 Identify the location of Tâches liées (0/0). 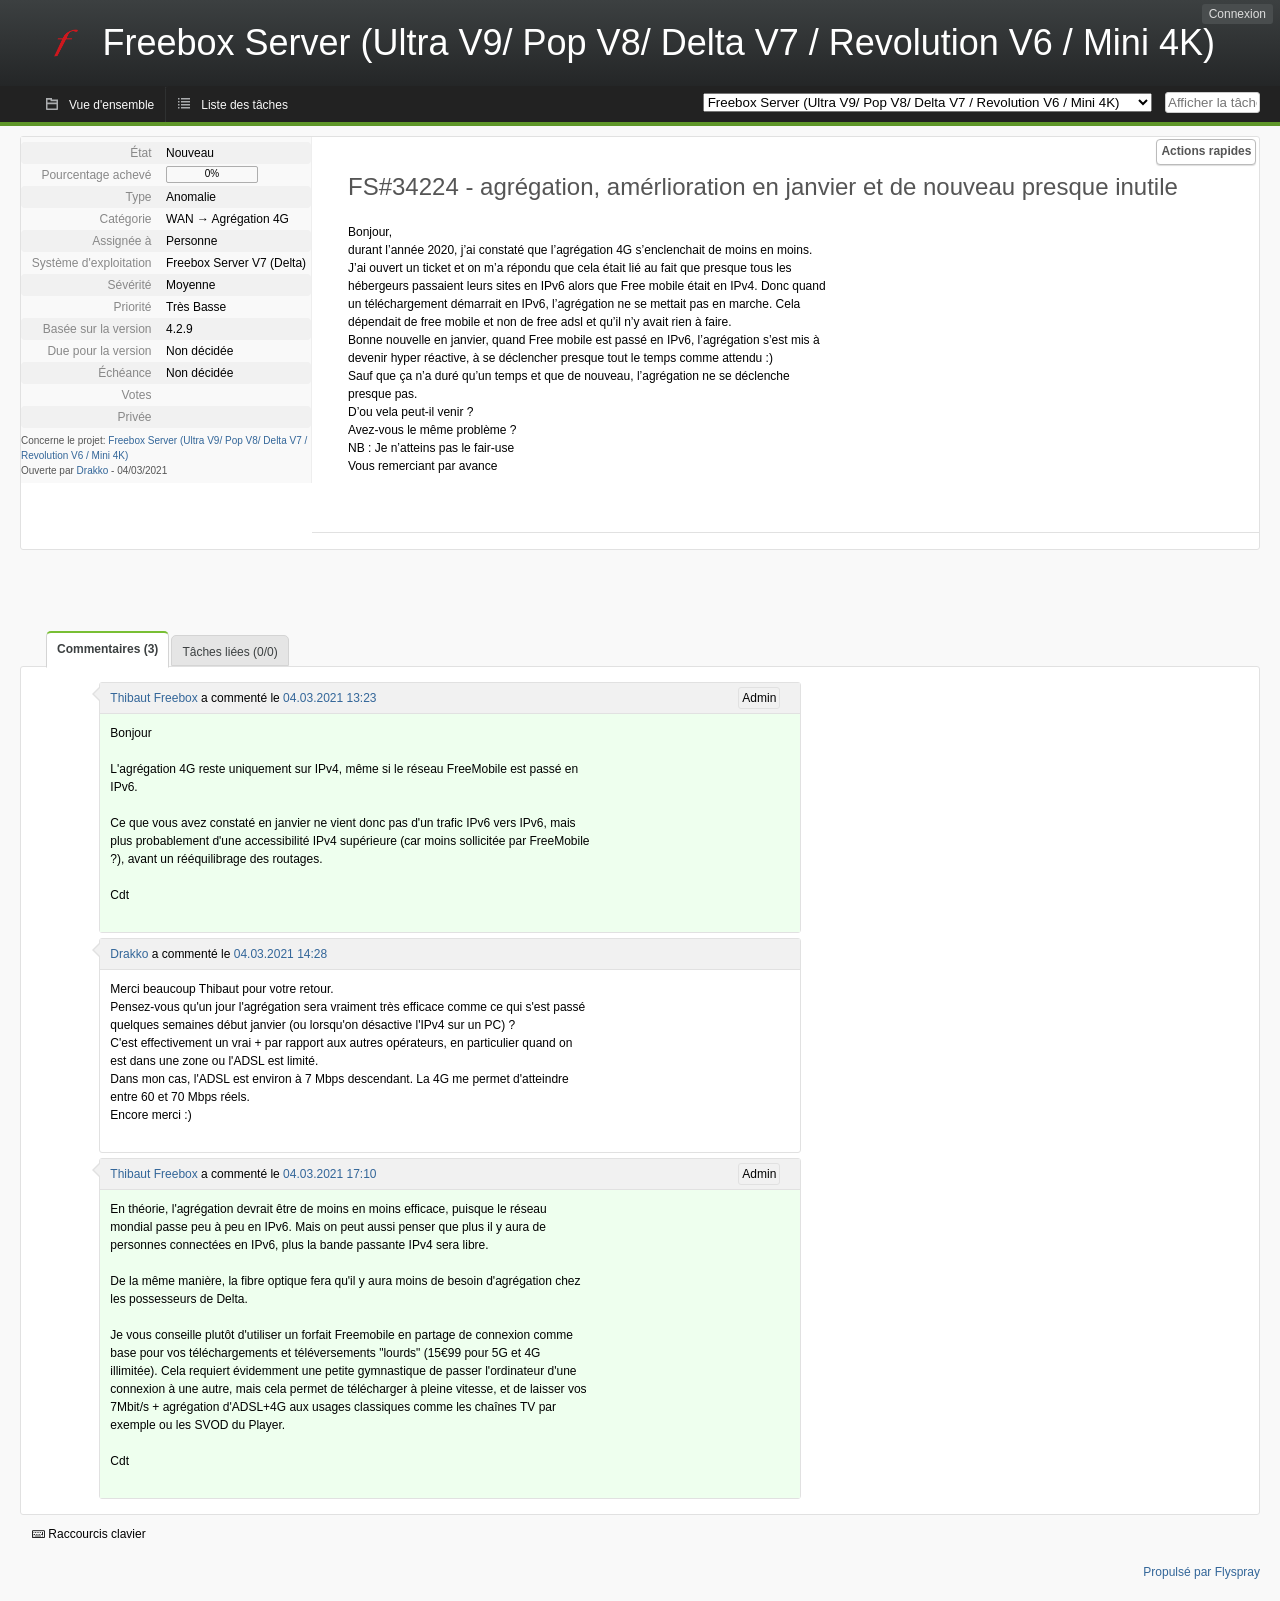
(229, 652).